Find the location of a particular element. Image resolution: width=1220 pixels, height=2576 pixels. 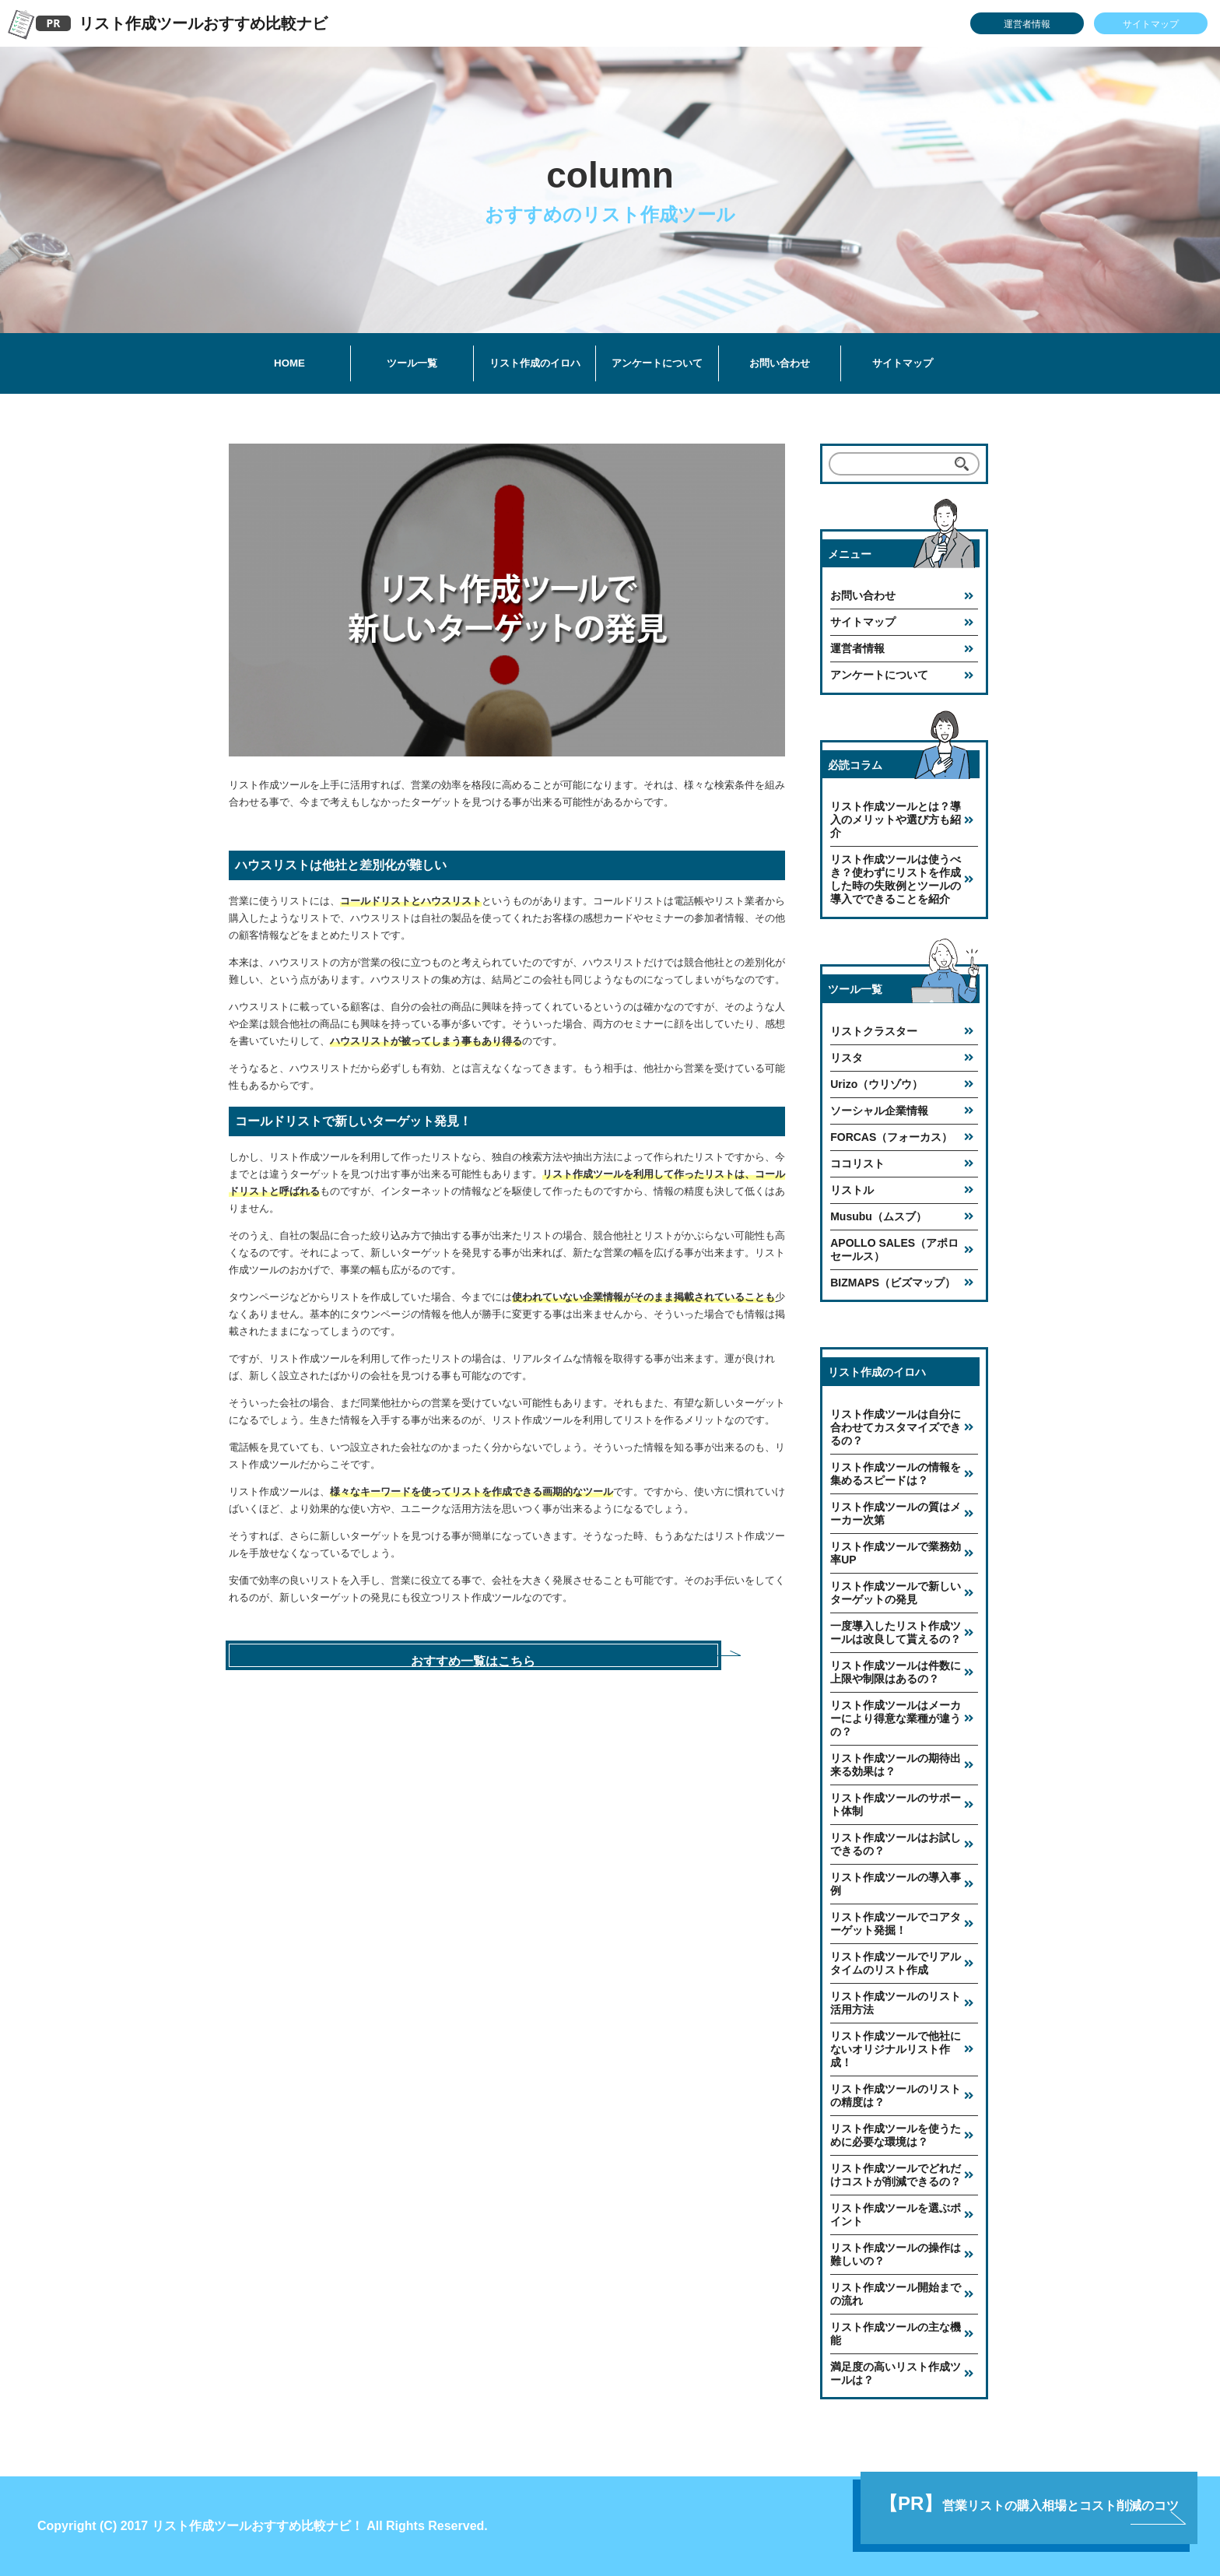

リスト作成ツールの情報を集めるスピードは？ is located at coordinates (895, 1473).